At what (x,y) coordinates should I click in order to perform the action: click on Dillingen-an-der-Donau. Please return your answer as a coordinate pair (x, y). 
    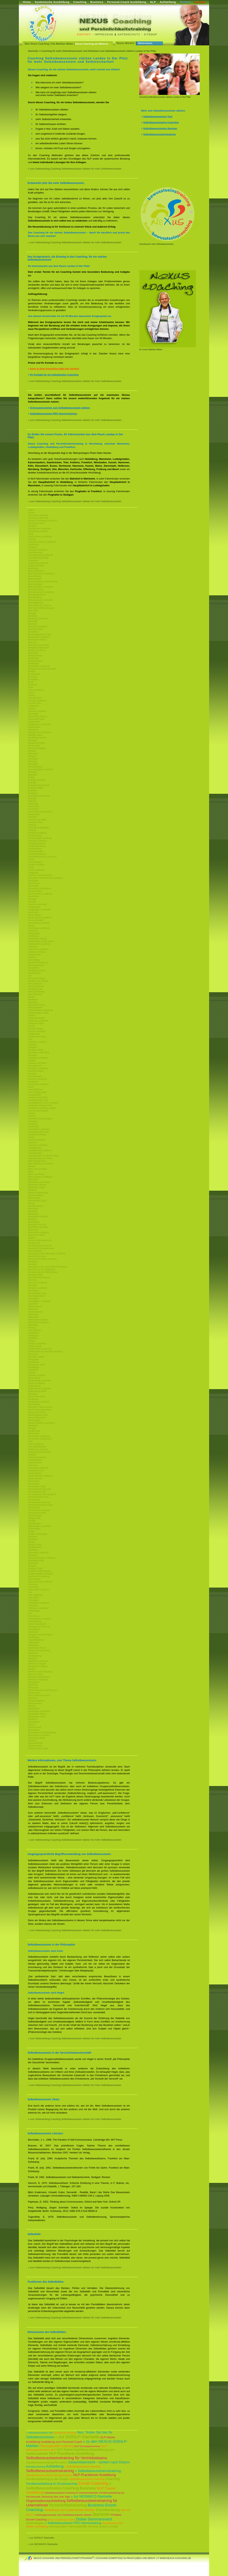
    Looking at the image, I should click on (39, 732).